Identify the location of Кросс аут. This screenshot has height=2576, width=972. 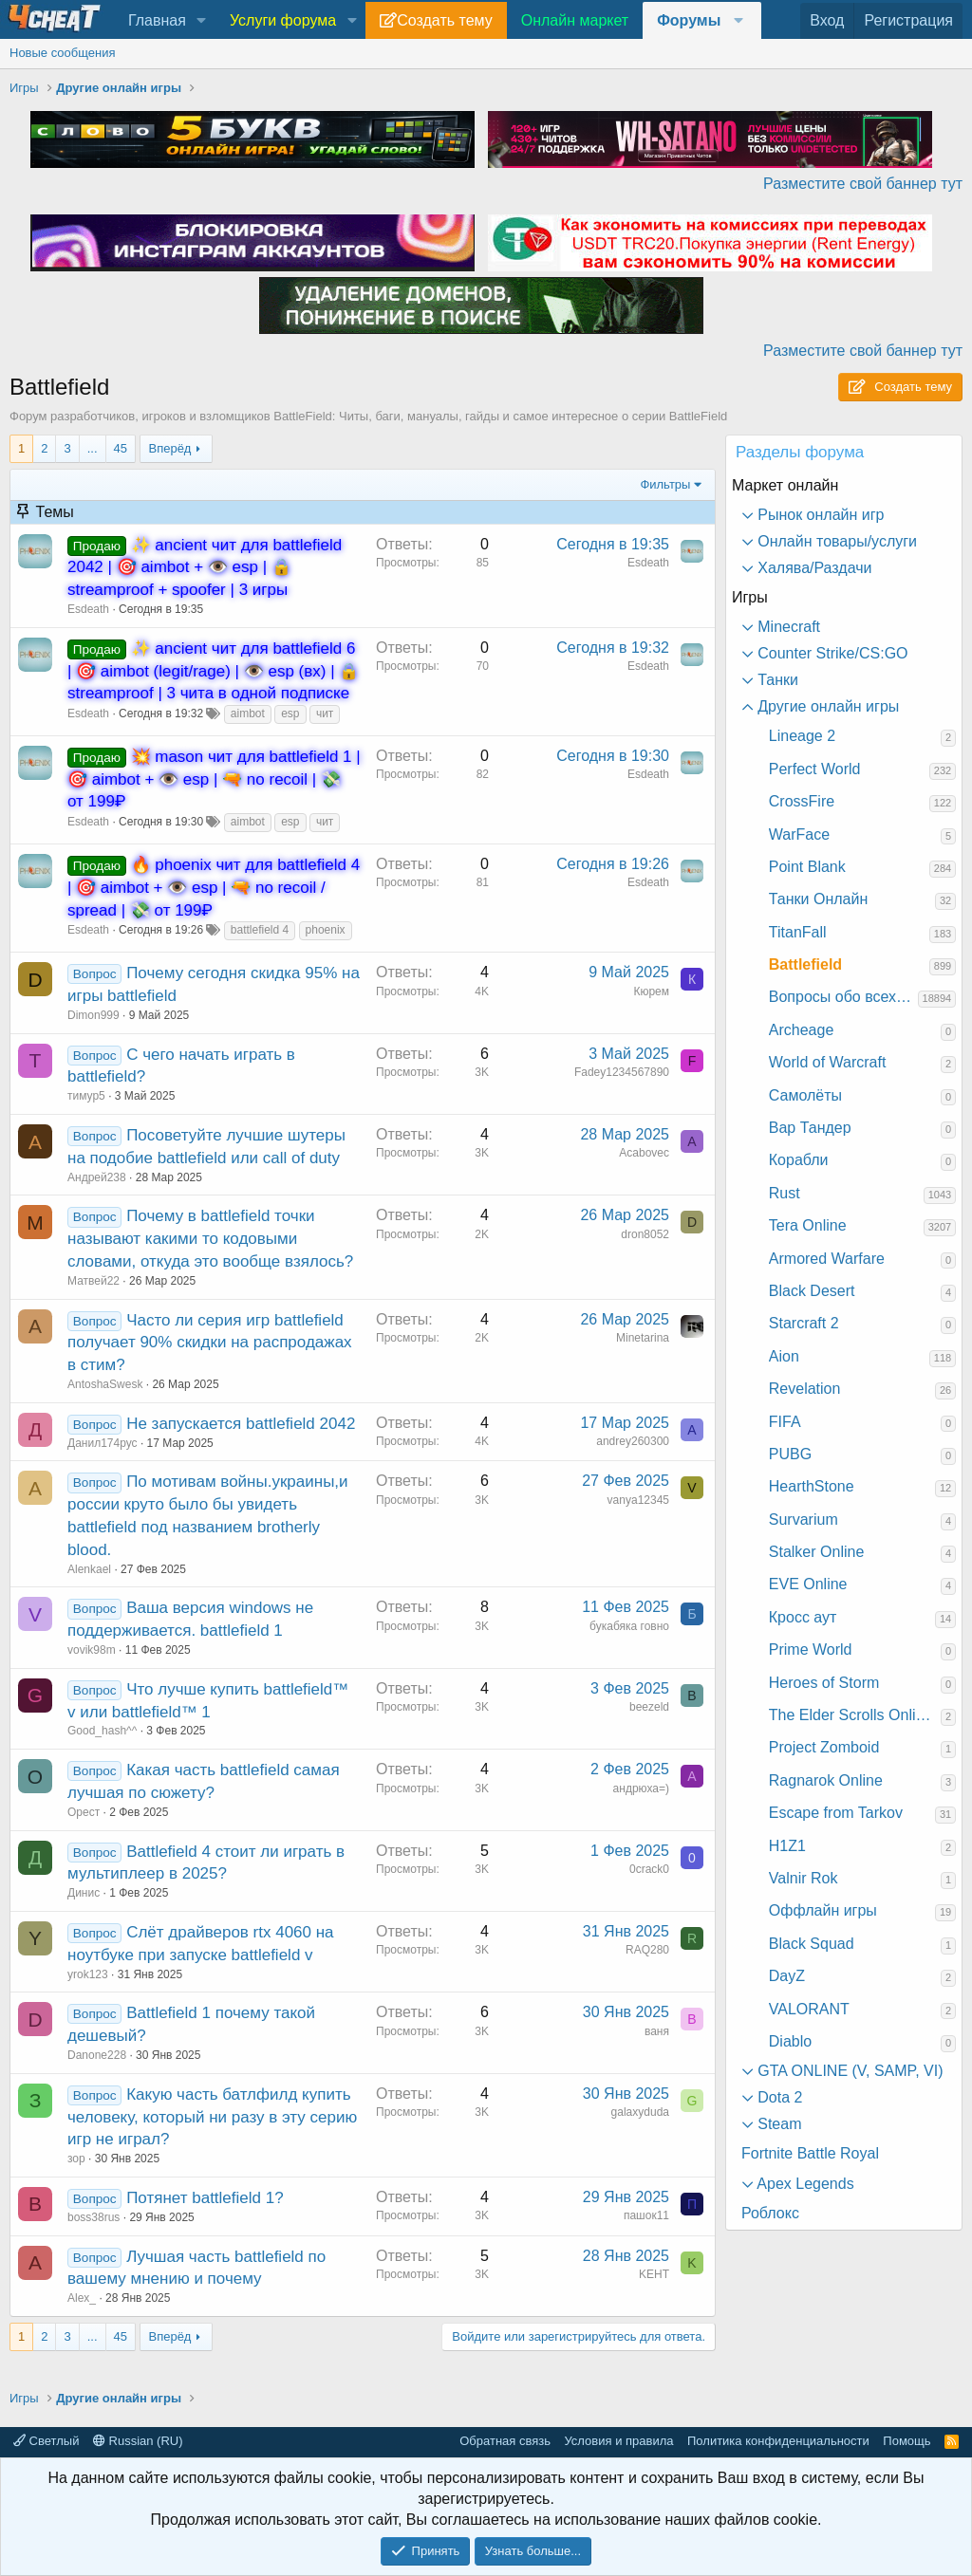
(803, 1617).